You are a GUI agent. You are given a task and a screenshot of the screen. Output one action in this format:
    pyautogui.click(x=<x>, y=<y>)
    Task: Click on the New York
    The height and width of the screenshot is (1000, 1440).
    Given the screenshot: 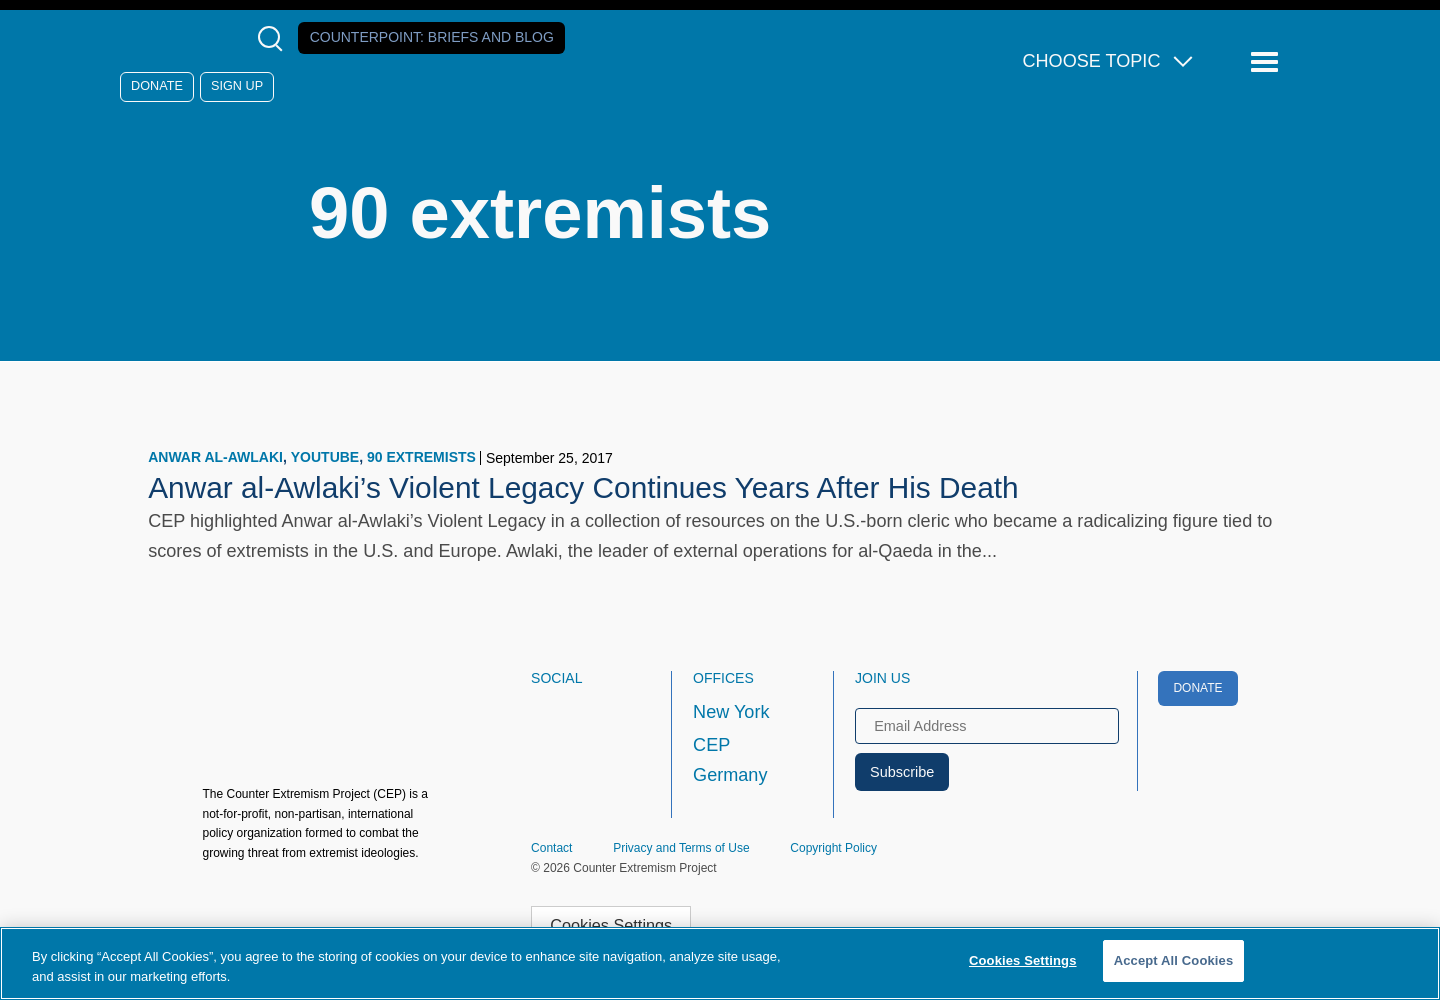 What is the action you would take?
    pyautogui.click(x=731, y=712)
    